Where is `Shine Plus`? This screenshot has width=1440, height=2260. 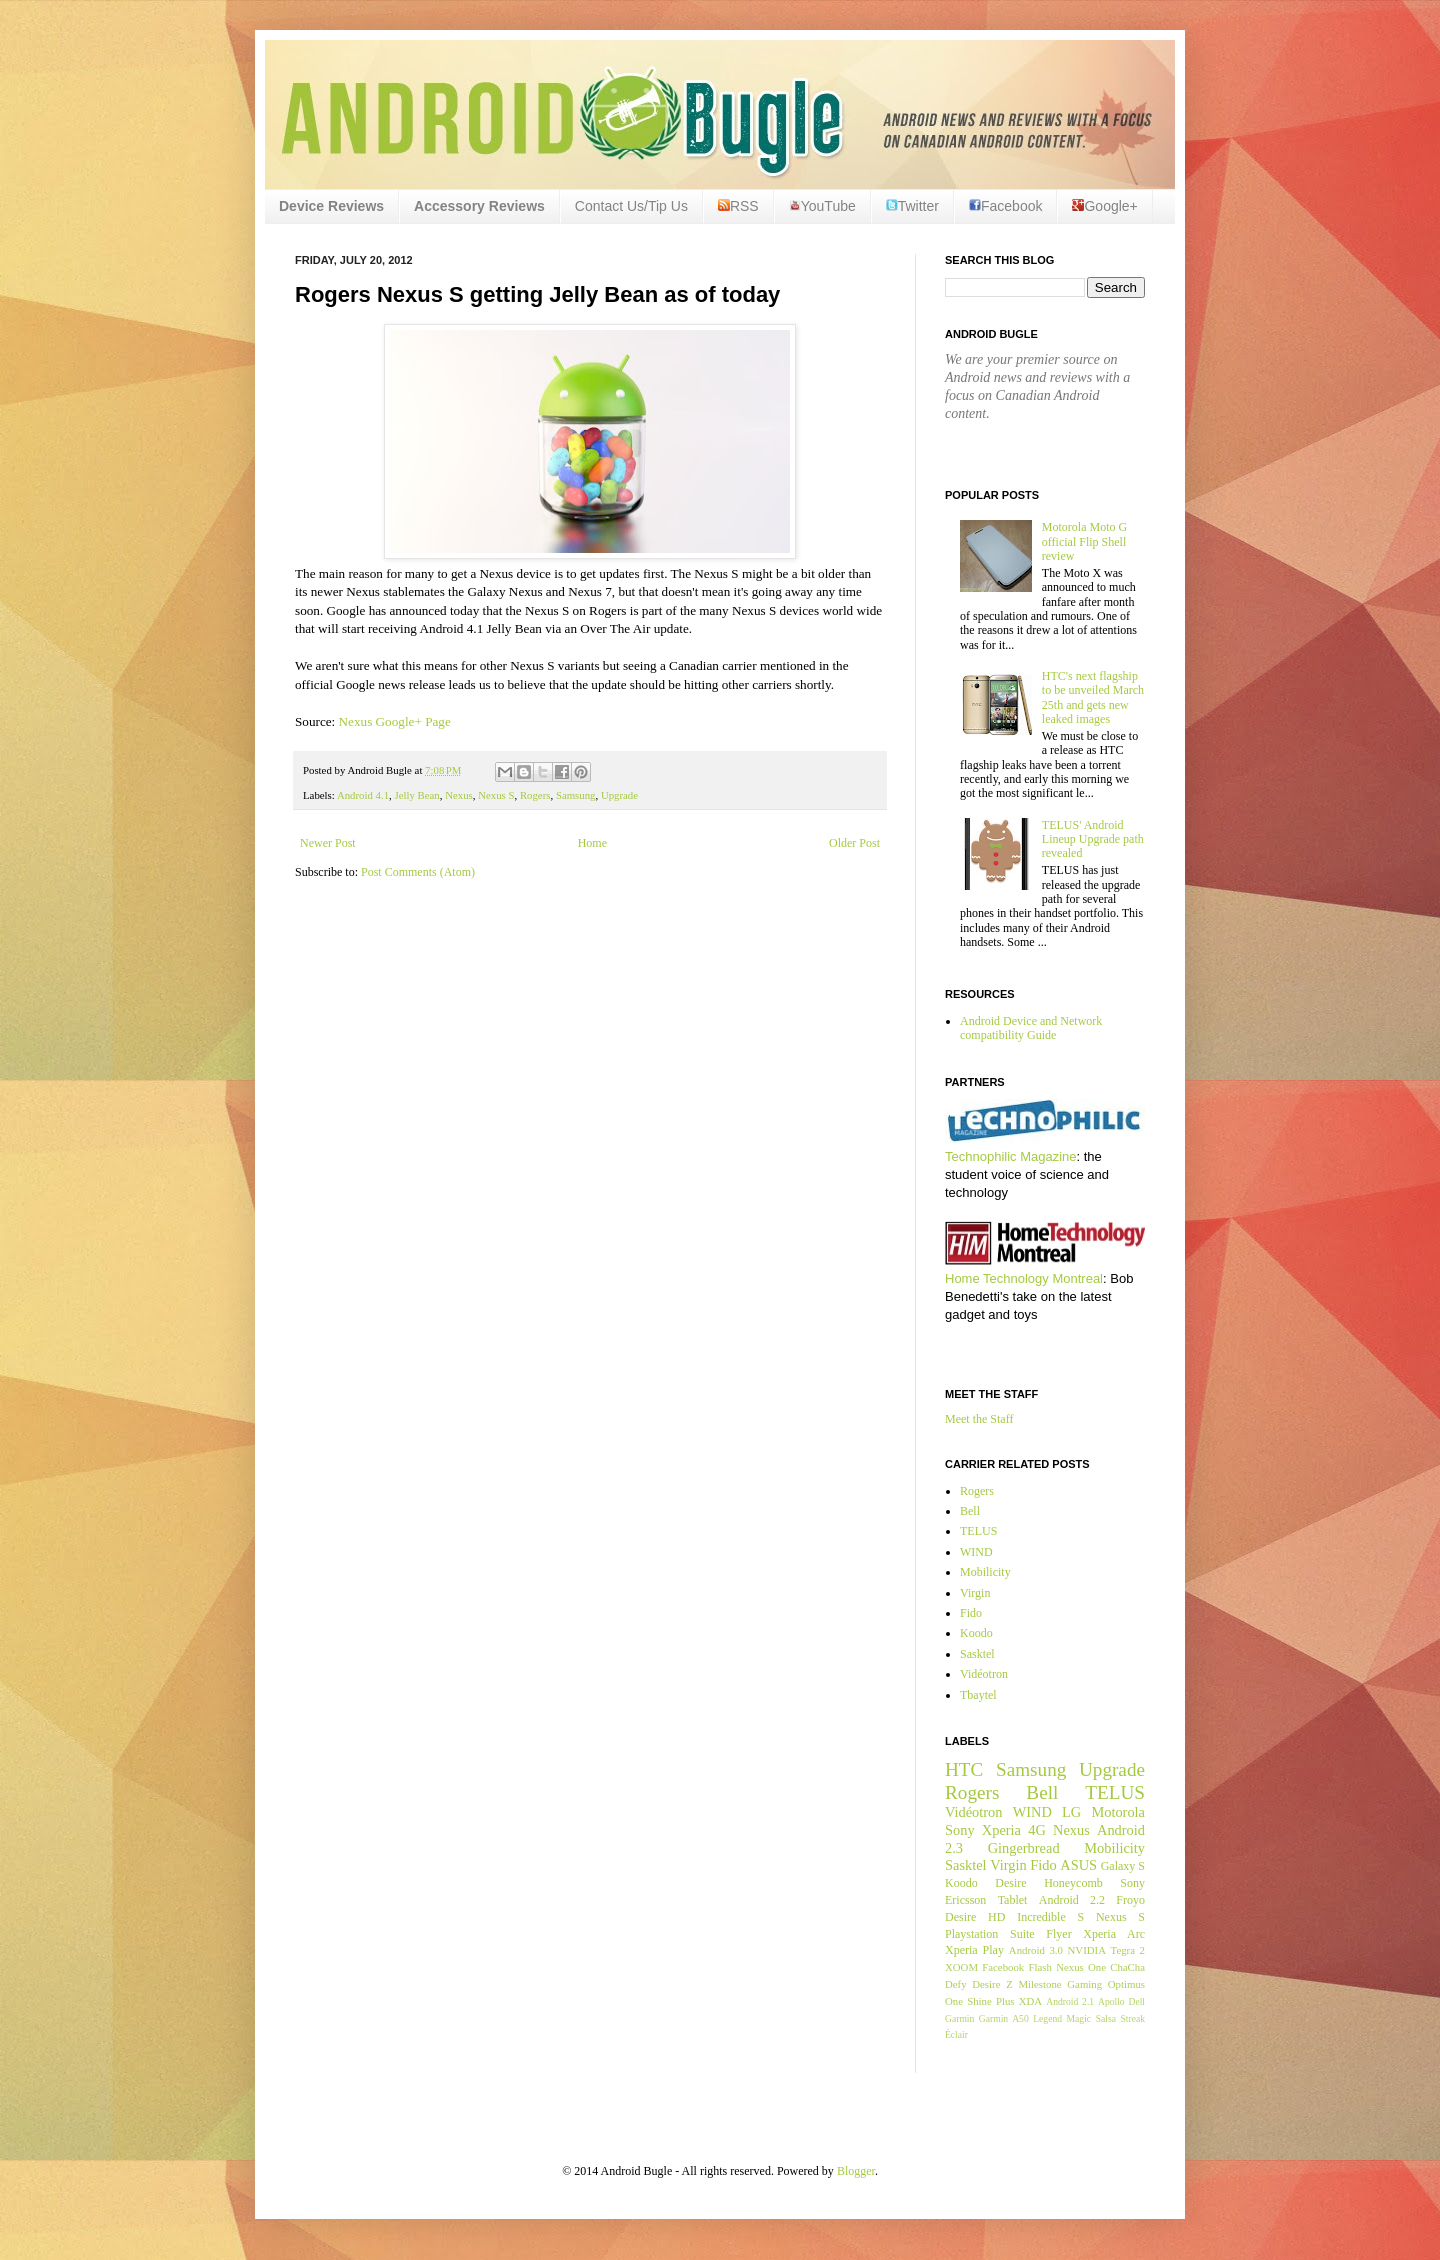 Shine Plus is located at coordinates (990, 2001).